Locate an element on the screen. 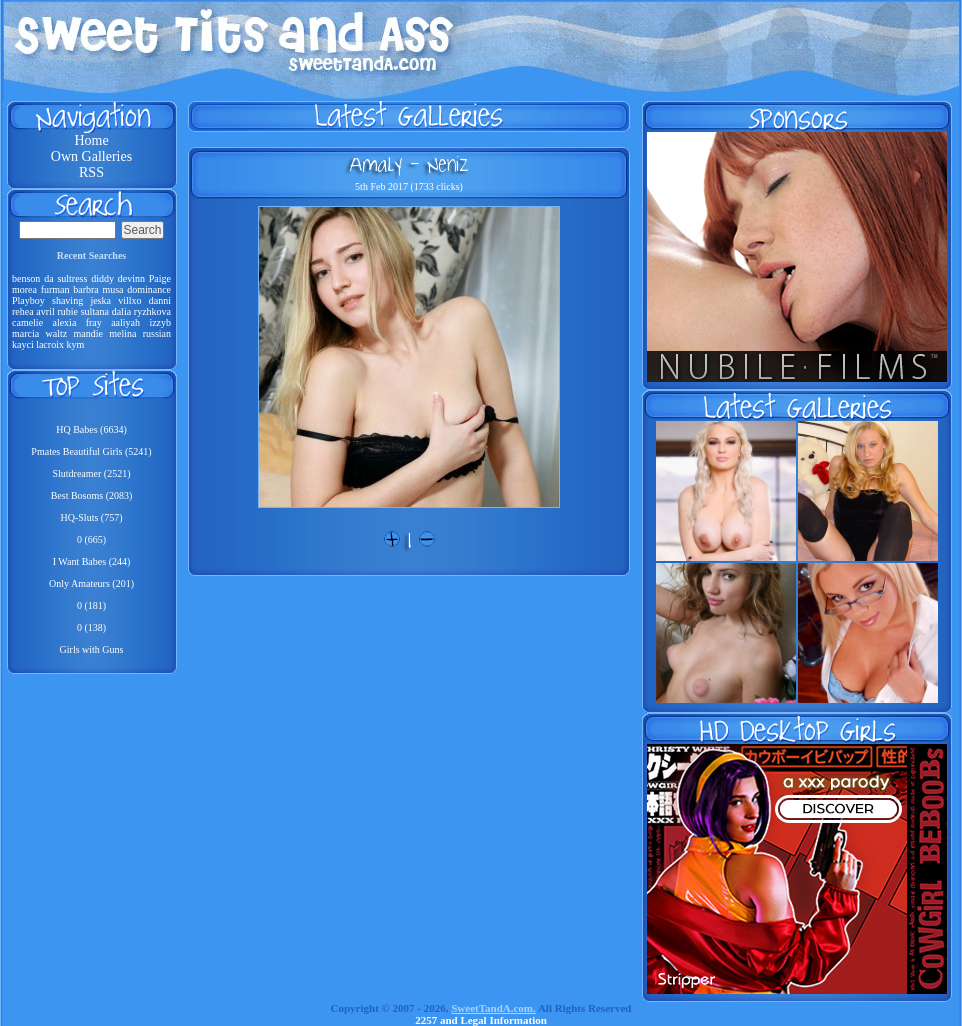  danni is located at coordinates (160, 300).